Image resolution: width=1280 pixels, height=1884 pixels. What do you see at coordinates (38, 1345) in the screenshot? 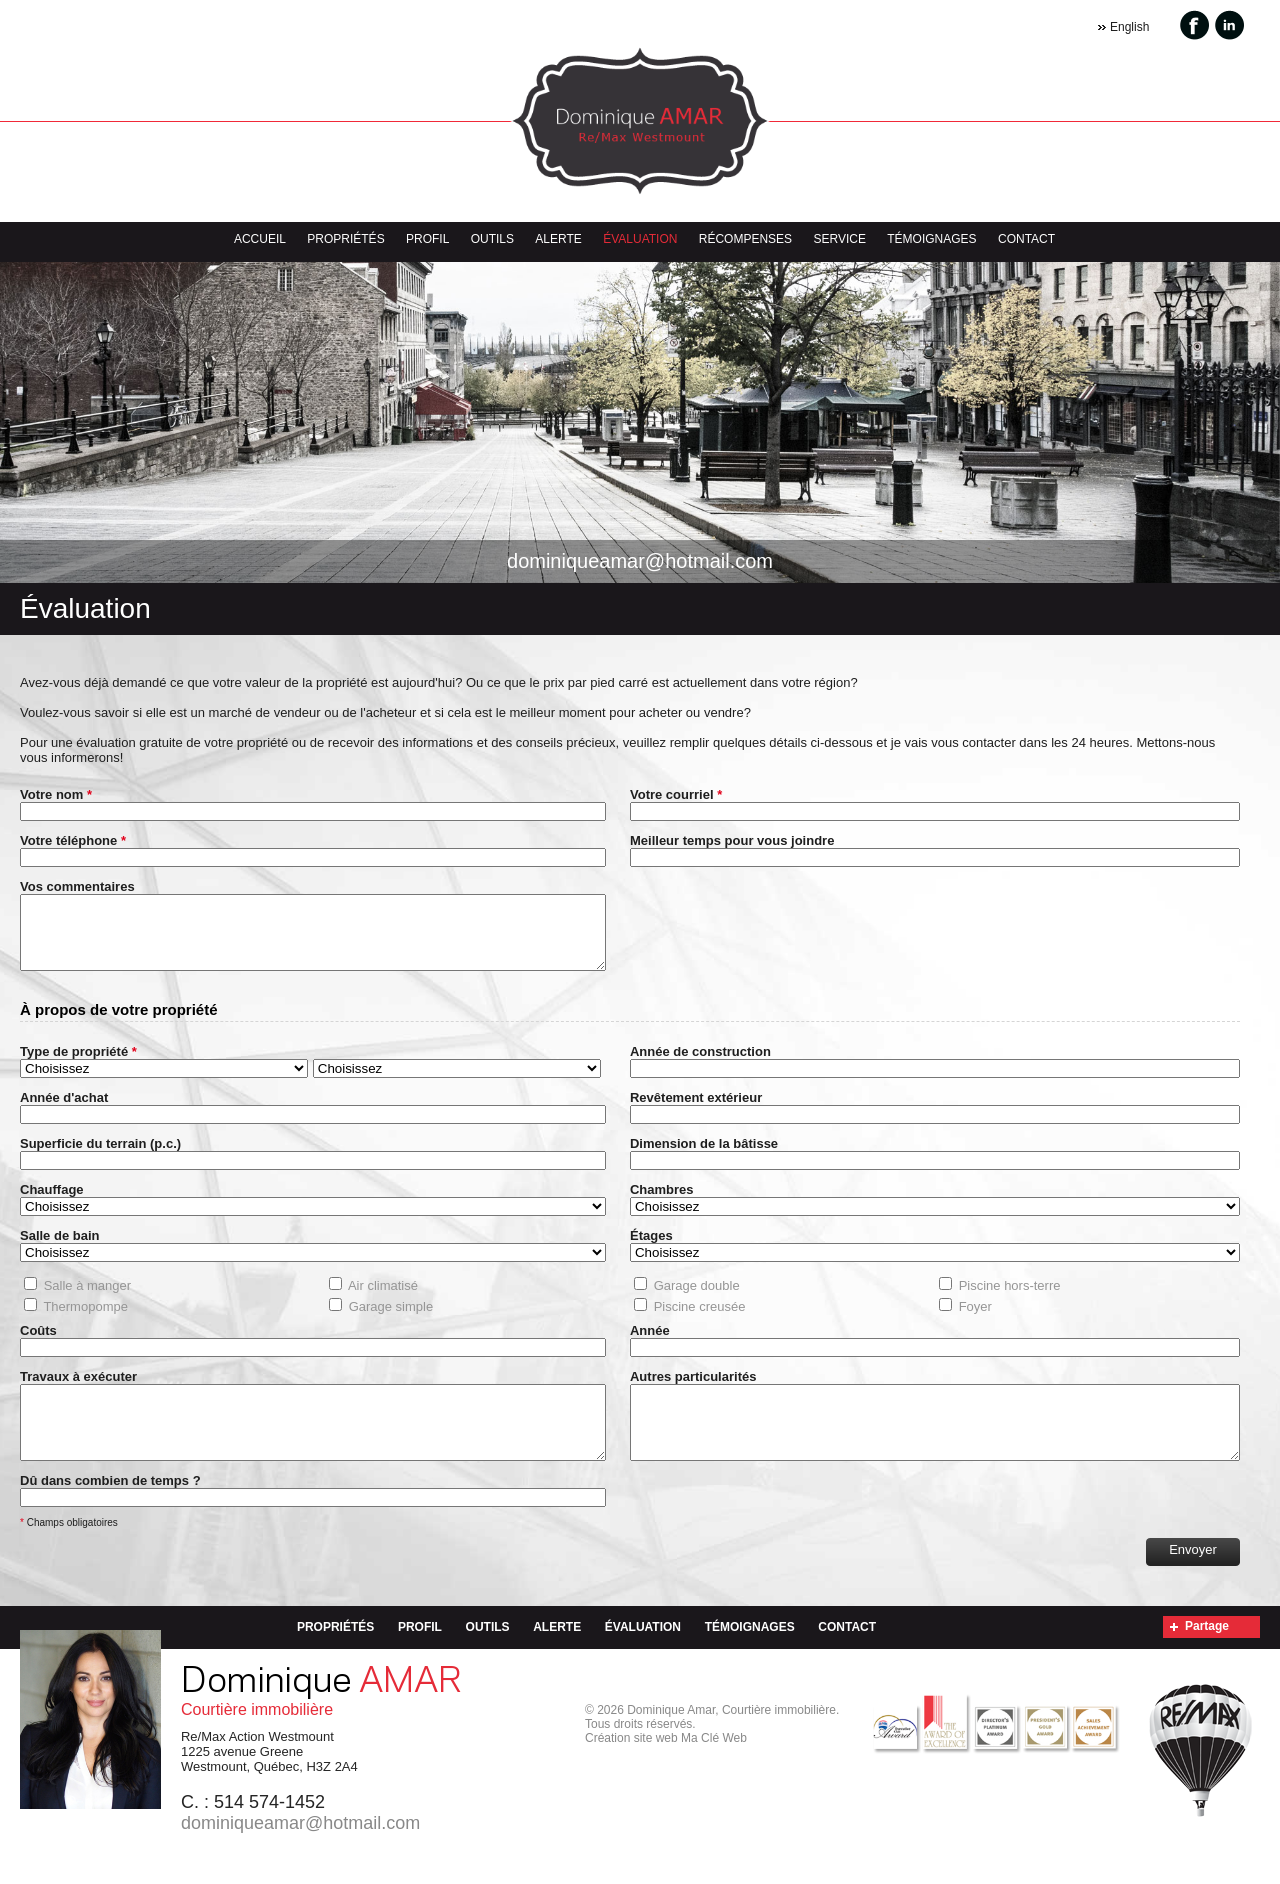
I see `Coûts` at bounding box center [38, 1345].